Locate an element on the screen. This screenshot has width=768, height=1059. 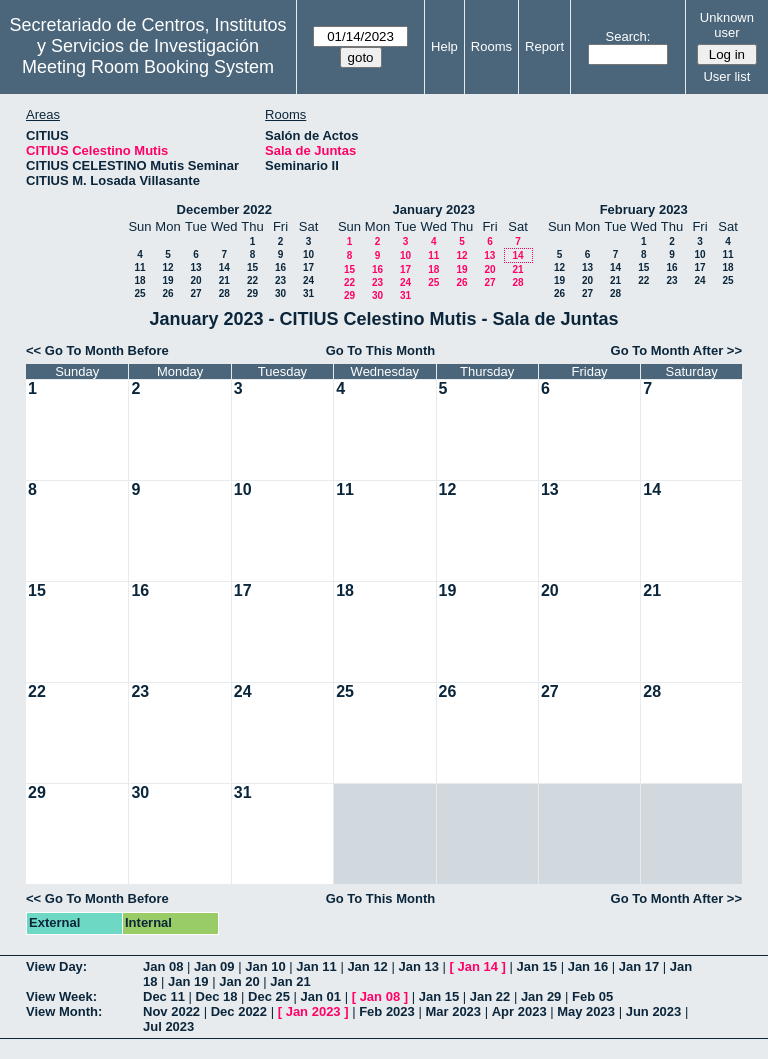
31 is located at coordinates (308, 293).